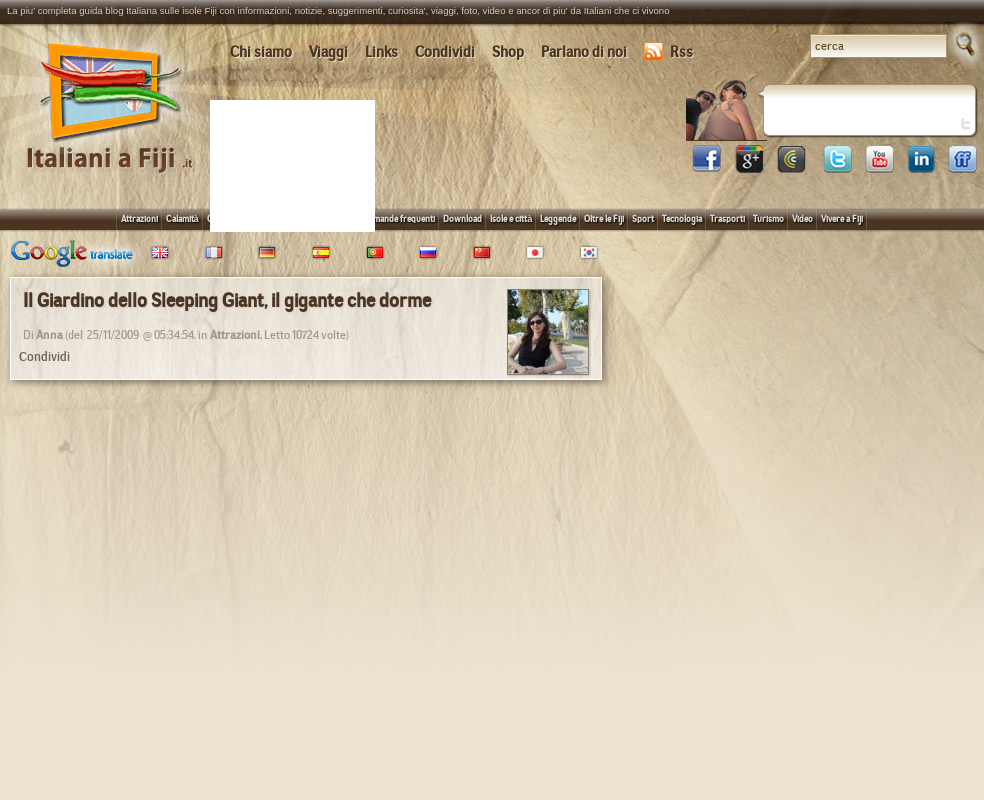 This screenshot has width=984, height=800. Describe the element at coordinates (508, 52) in the screenshot. I see `Shop` at that location.